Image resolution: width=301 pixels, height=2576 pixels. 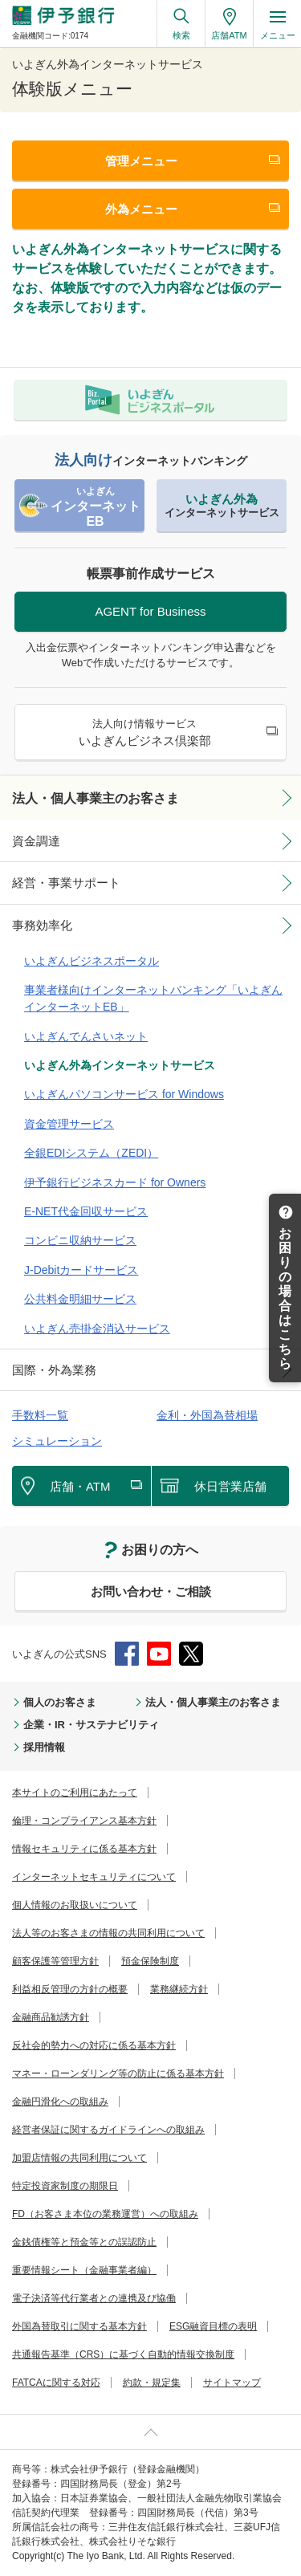 I want to click on コンビニ収納サービス, so click(x=80, y=1240).